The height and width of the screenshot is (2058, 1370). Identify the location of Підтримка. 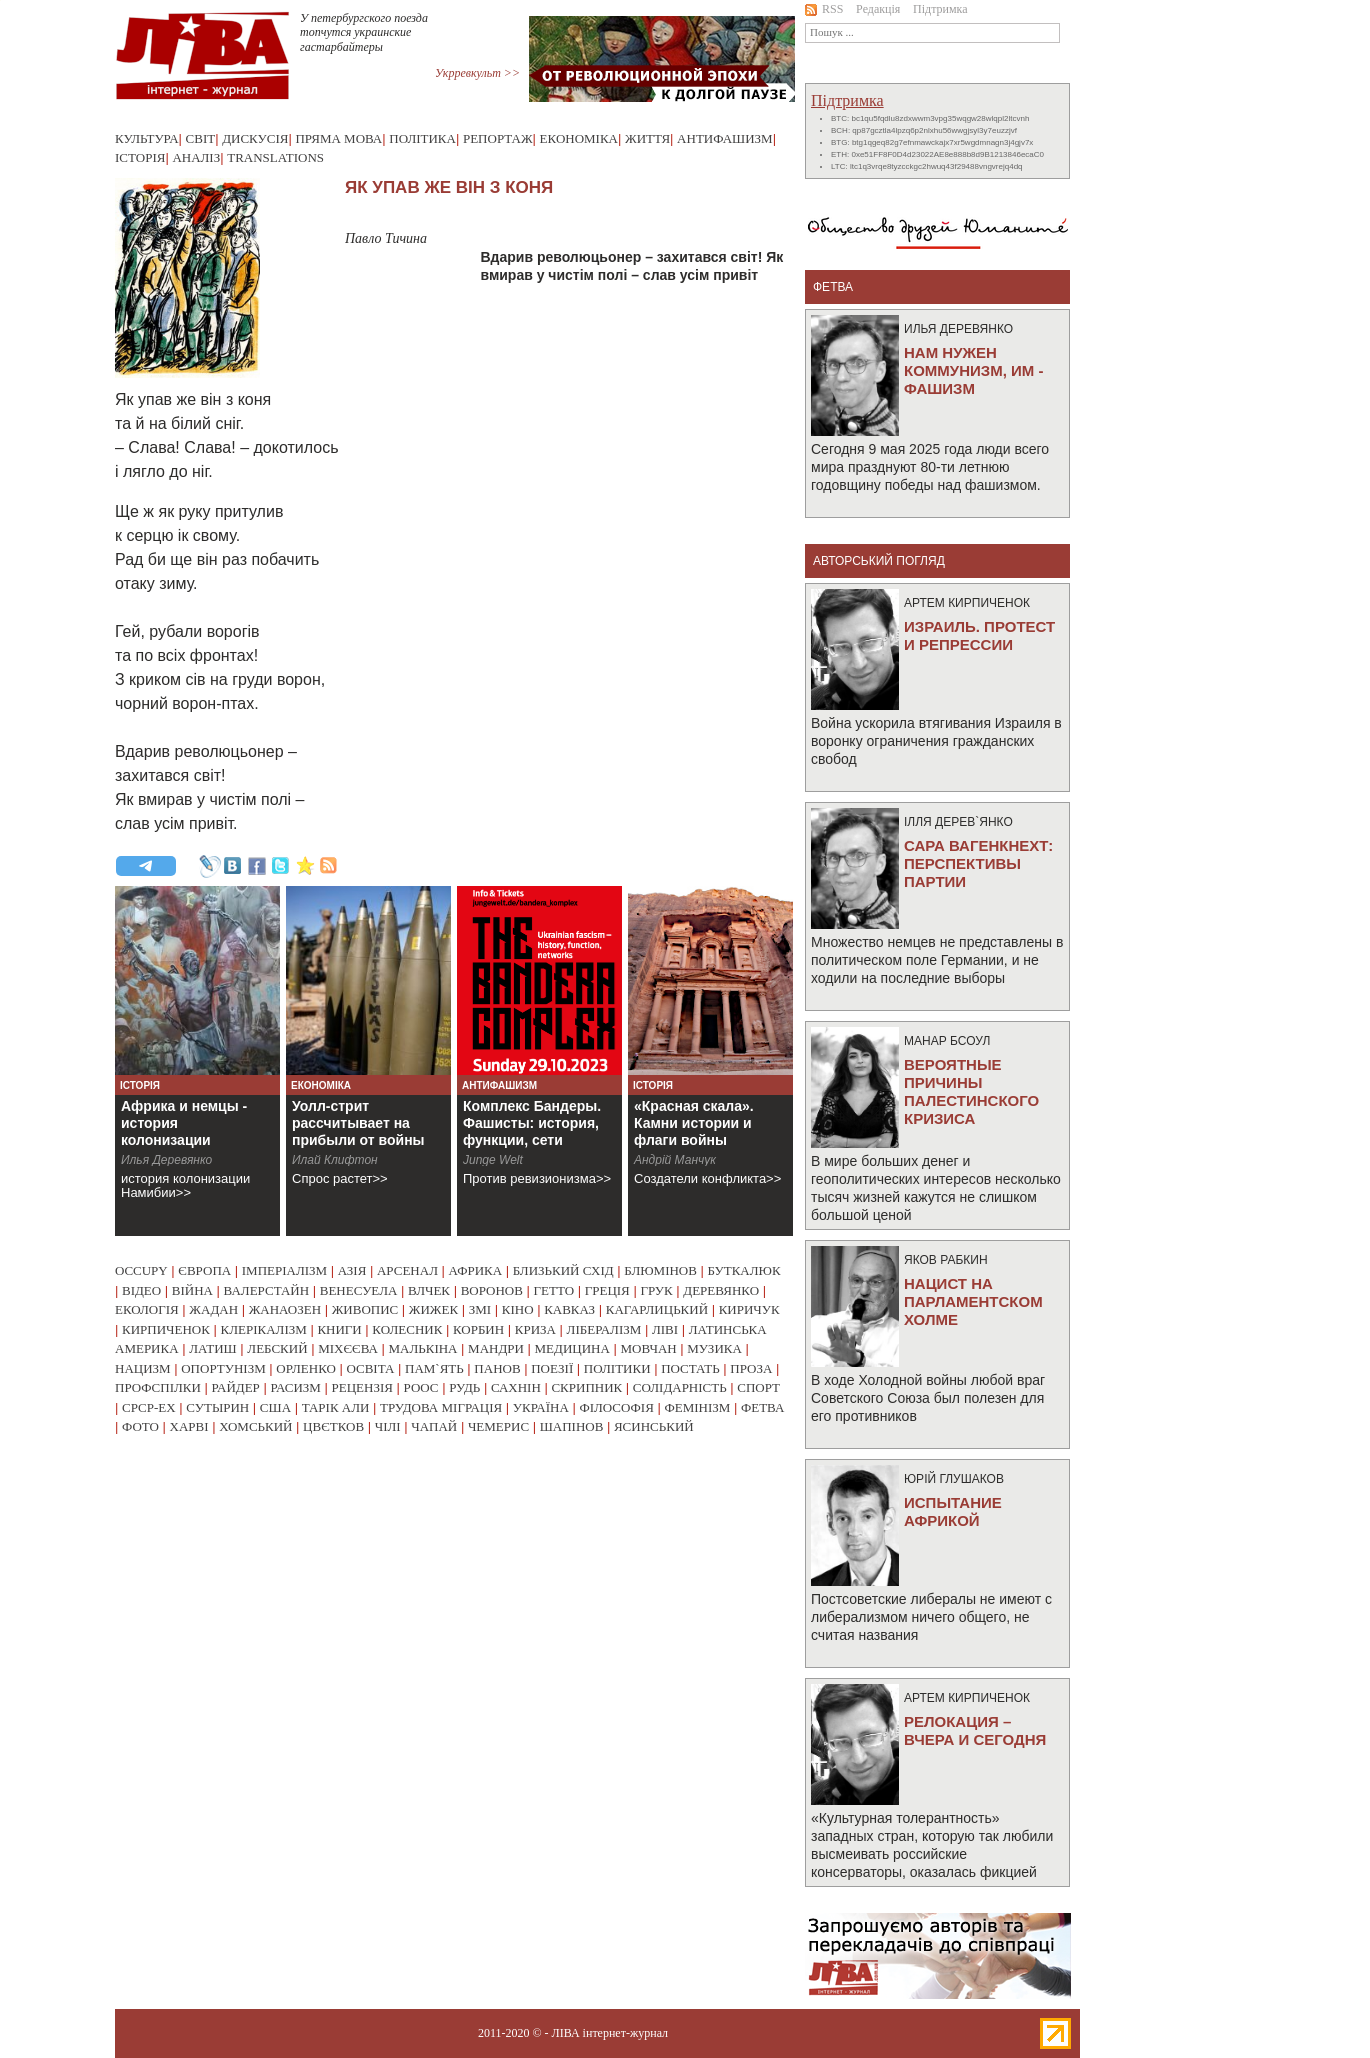
(940, 9).